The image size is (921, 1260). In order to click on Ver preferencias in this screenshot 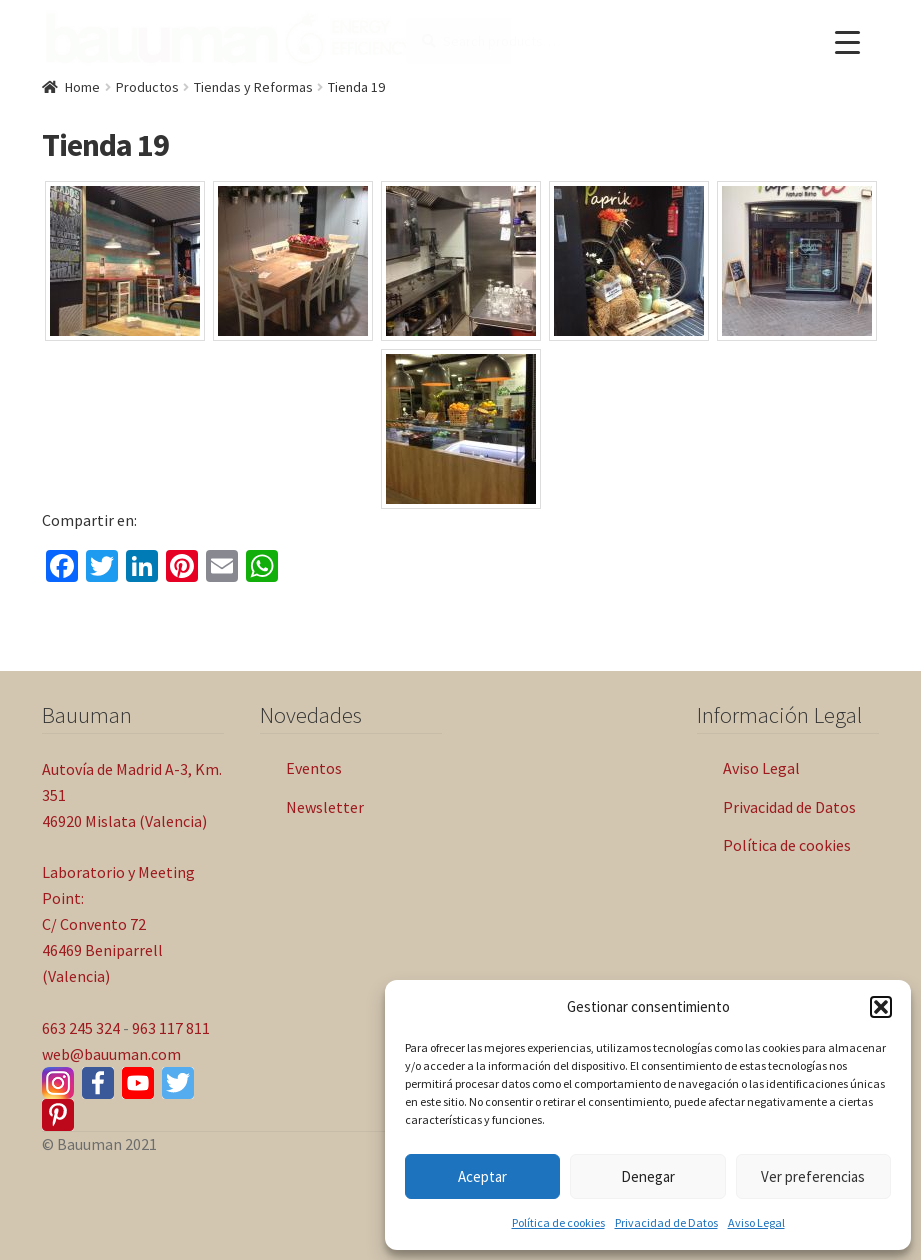, I will do `click(813, 1176)`.